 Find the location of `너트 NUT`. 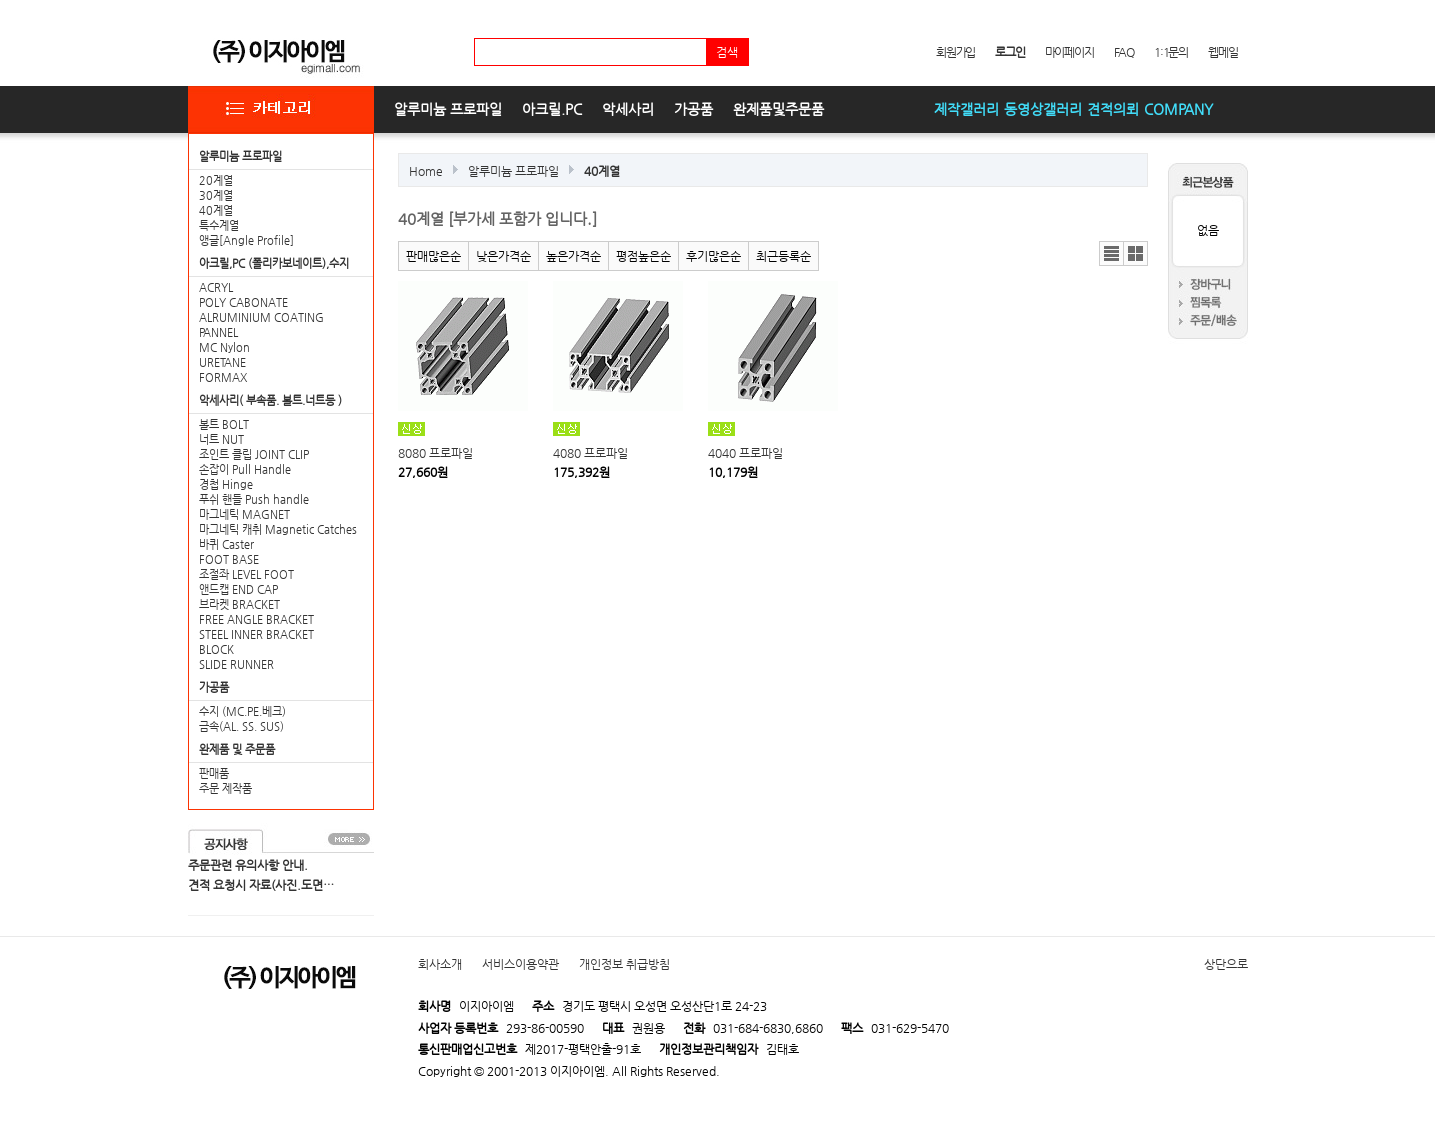

너트 NUT is located at coordinates (221, 439).